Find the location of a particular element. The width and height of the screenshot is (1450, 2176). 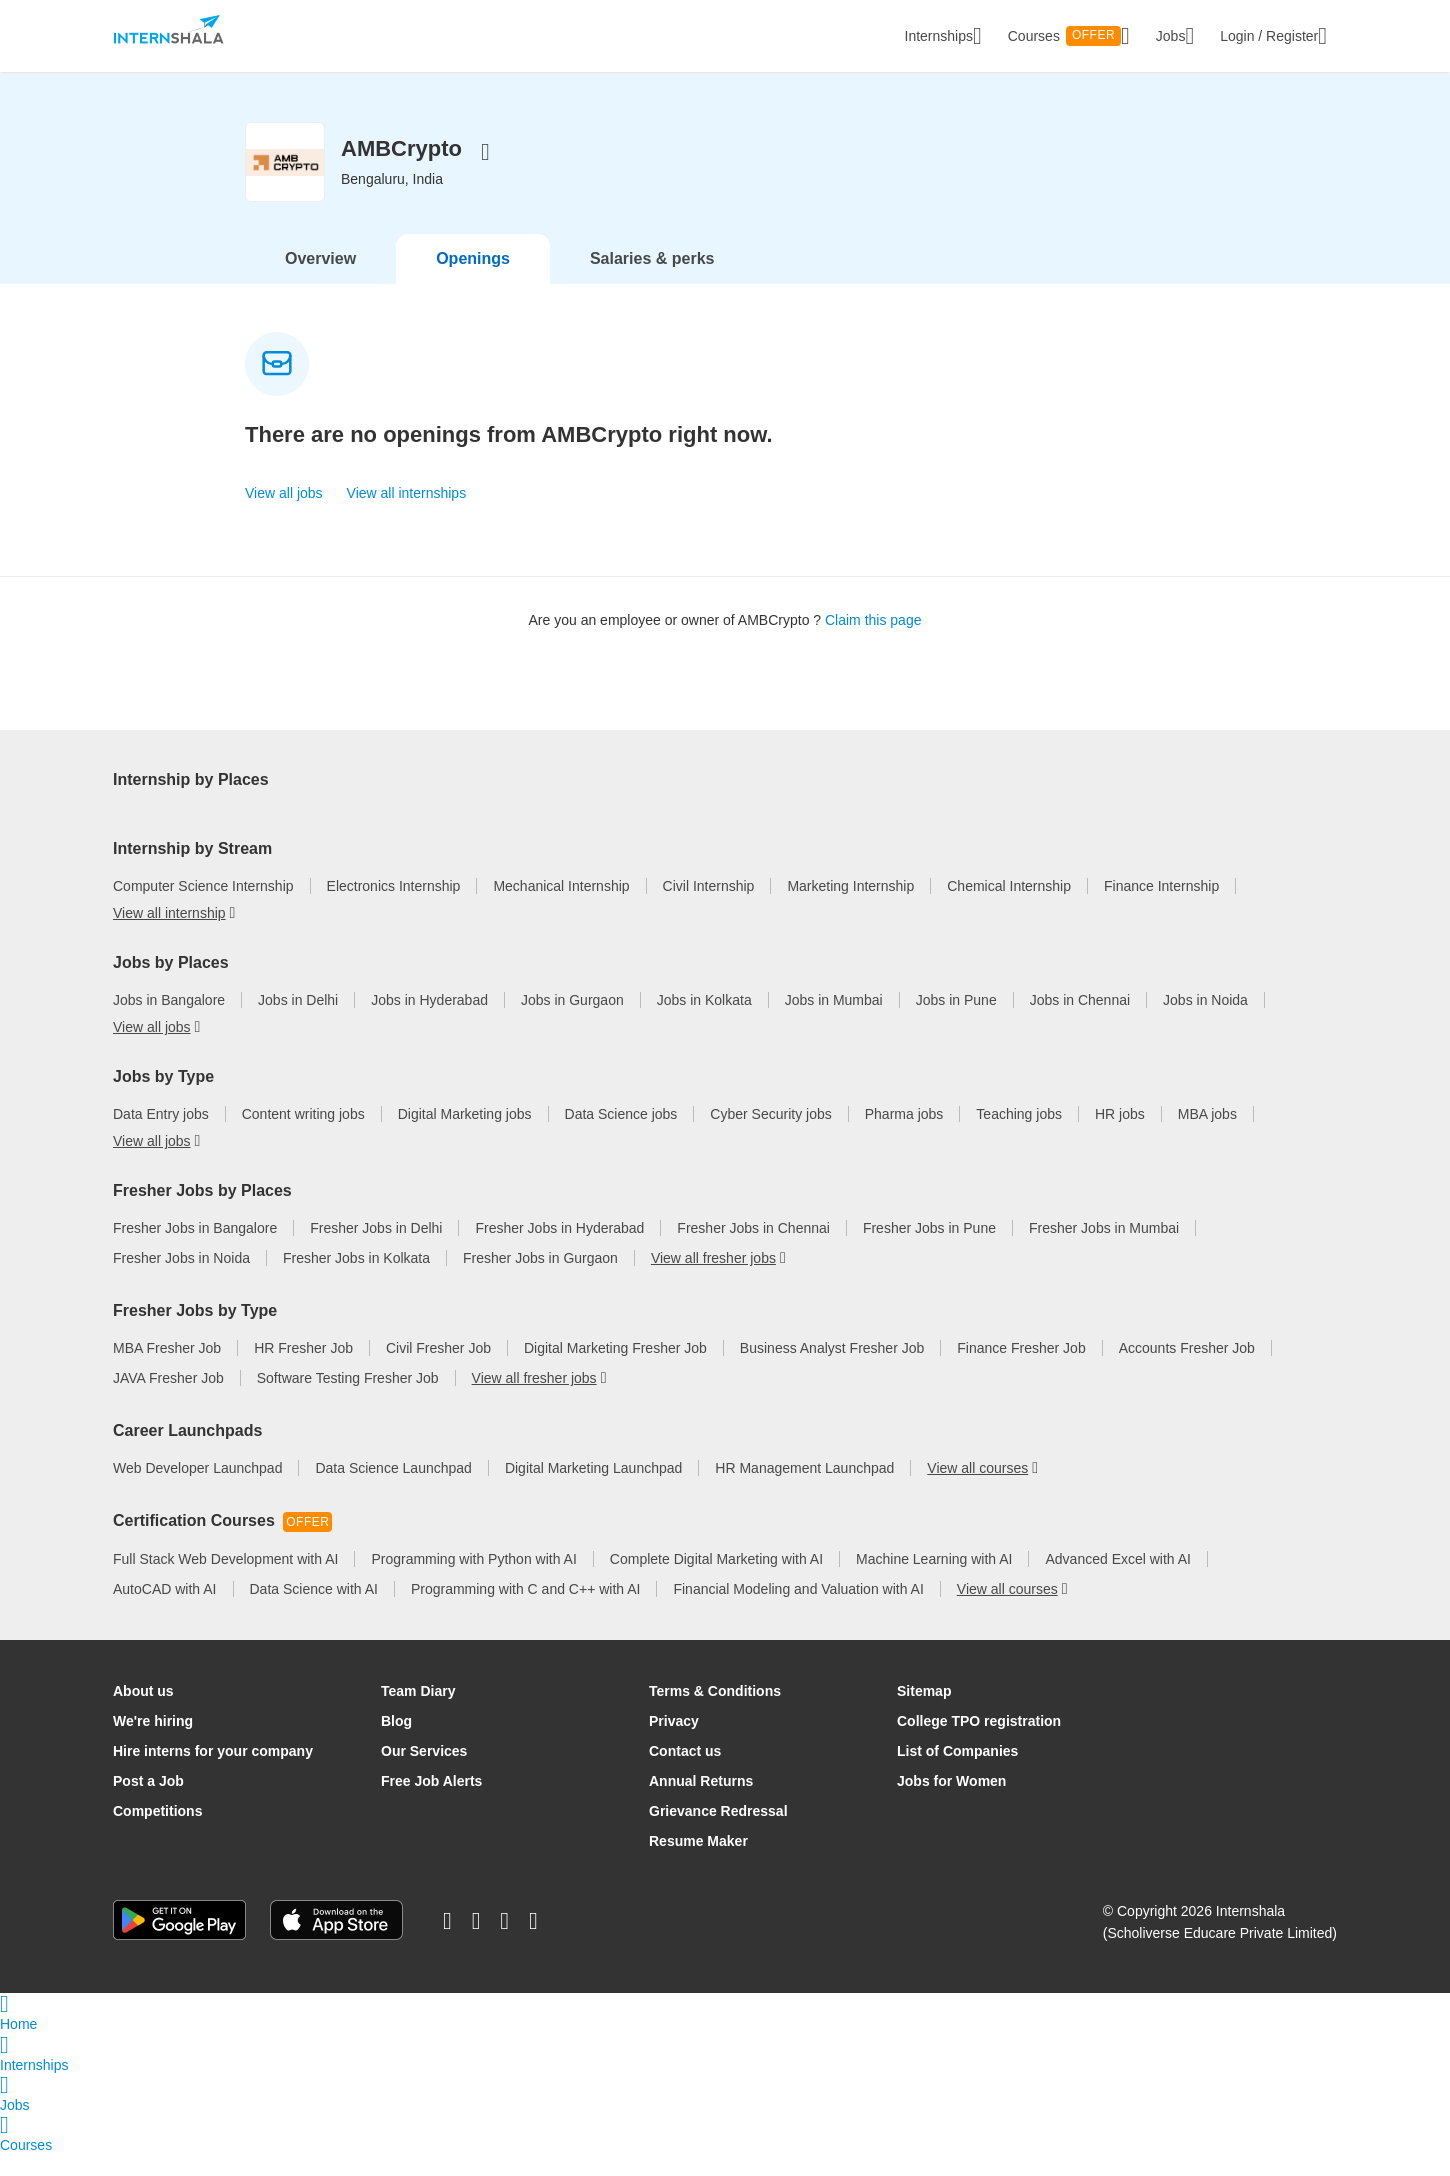

Accounts Fresher Job is located at coordinates (1187, 1371).